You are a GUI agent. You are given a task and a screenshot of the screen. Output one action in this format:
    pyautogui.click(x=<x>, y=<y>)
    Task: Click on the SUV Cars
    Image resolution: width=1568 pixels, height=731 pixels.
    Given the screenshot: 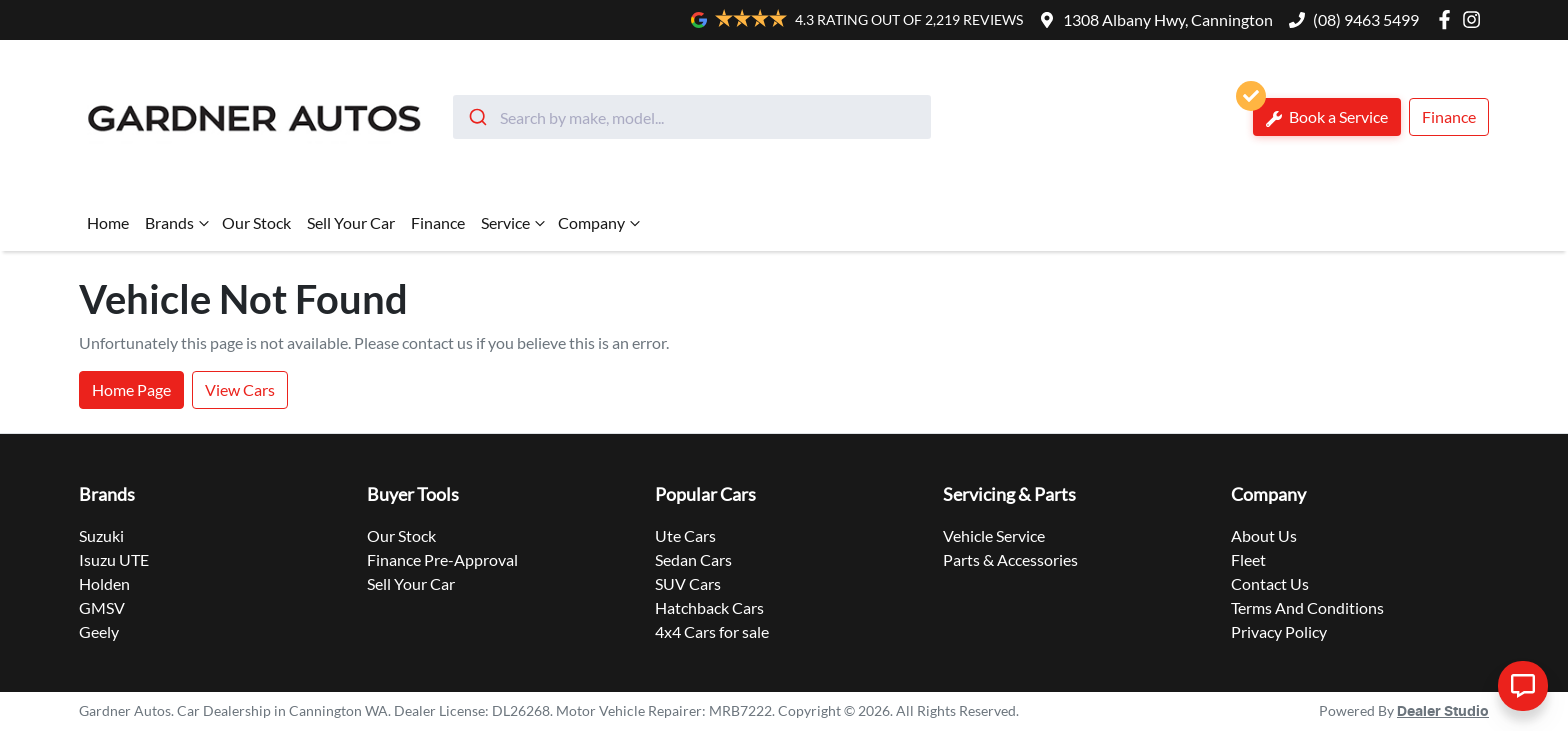 What is the action you would take?
    pyautogui.click(x=688, y=583)
    